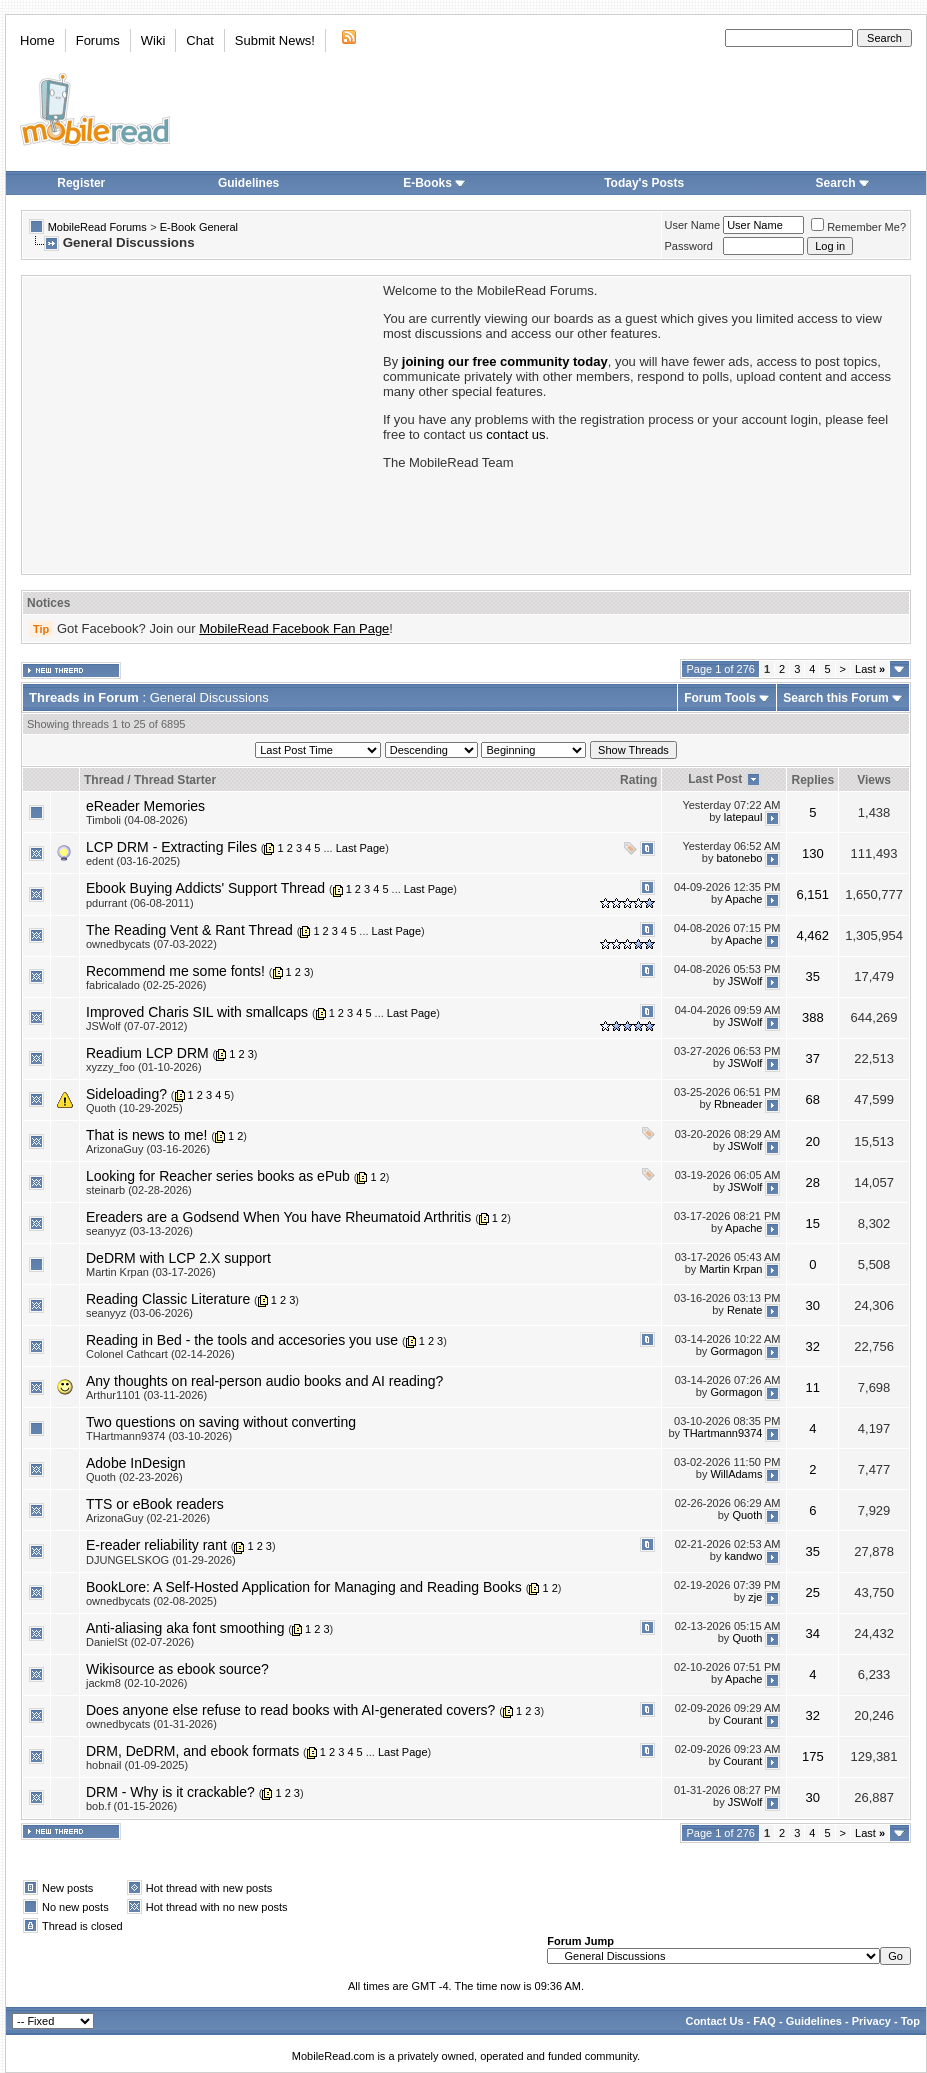 This screenshot has height=2073, width=927. I want to click on Views, so click(874, 780).